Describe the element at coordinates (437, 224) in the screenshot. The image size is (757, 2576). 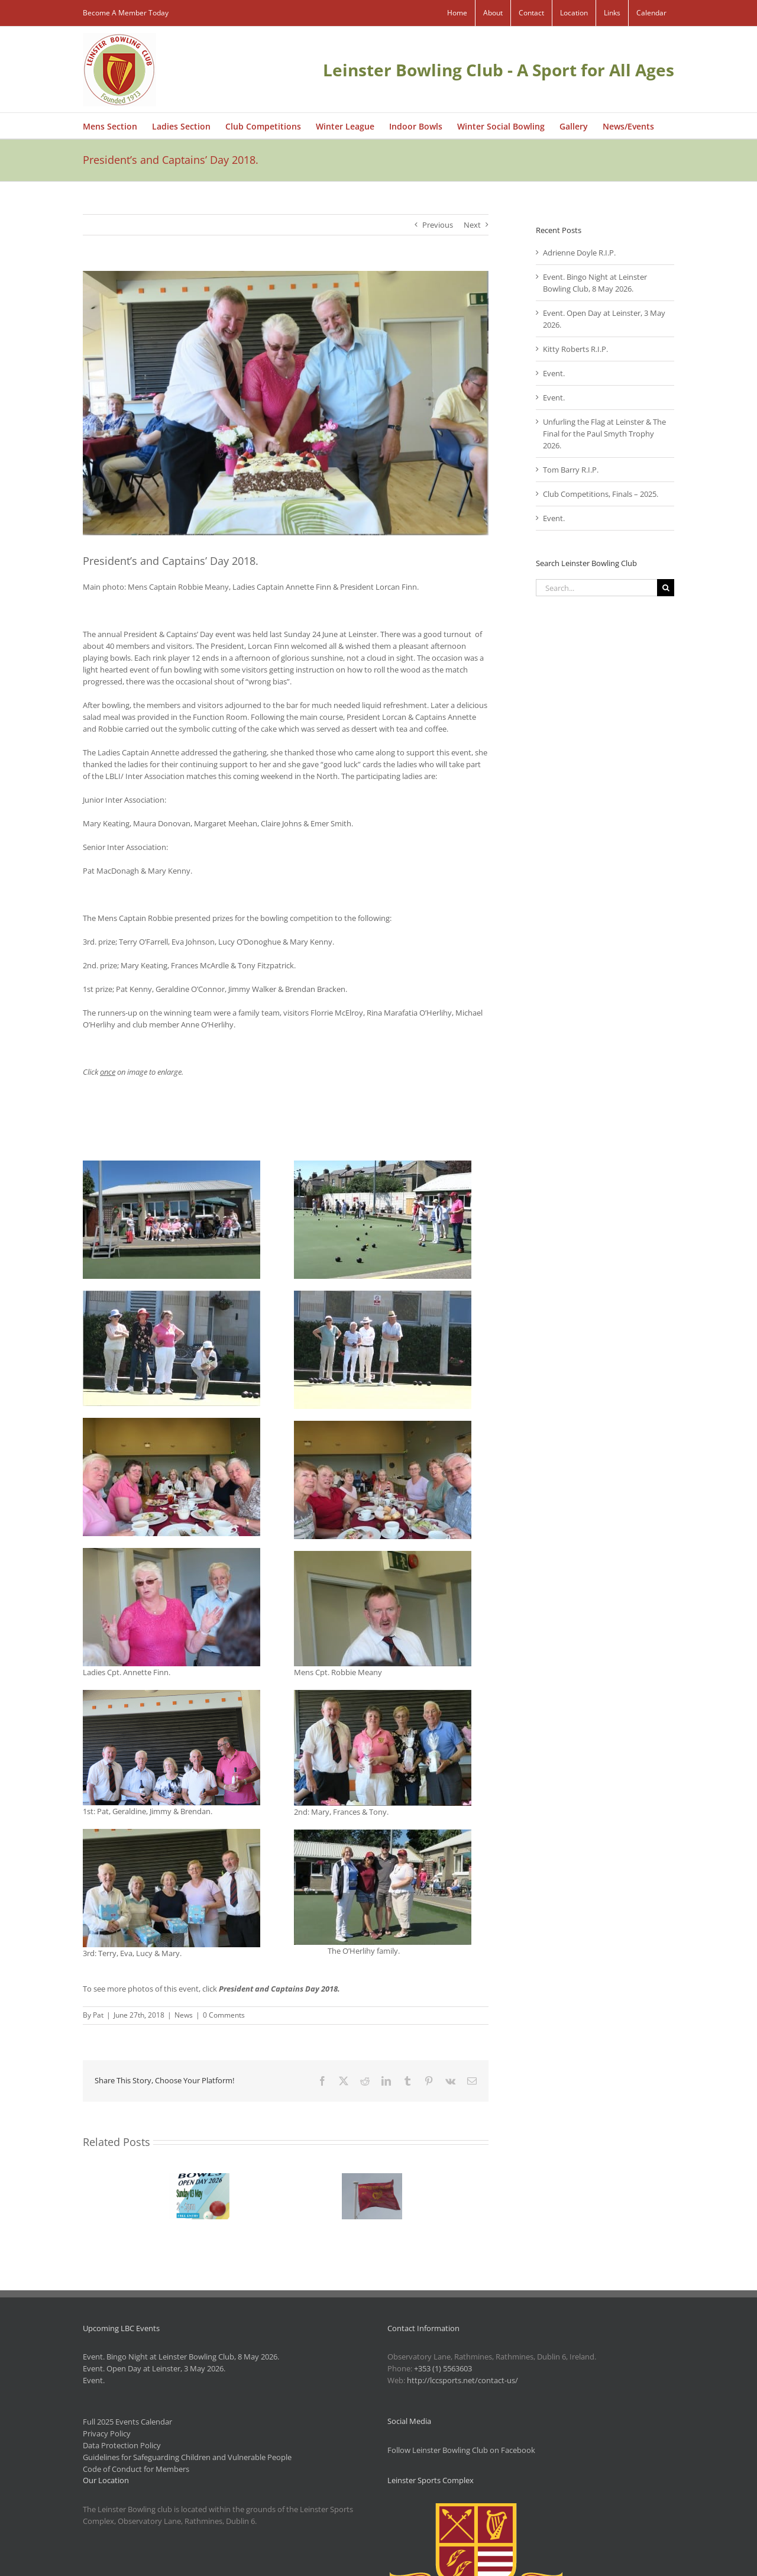
I see `Previous` at that location.